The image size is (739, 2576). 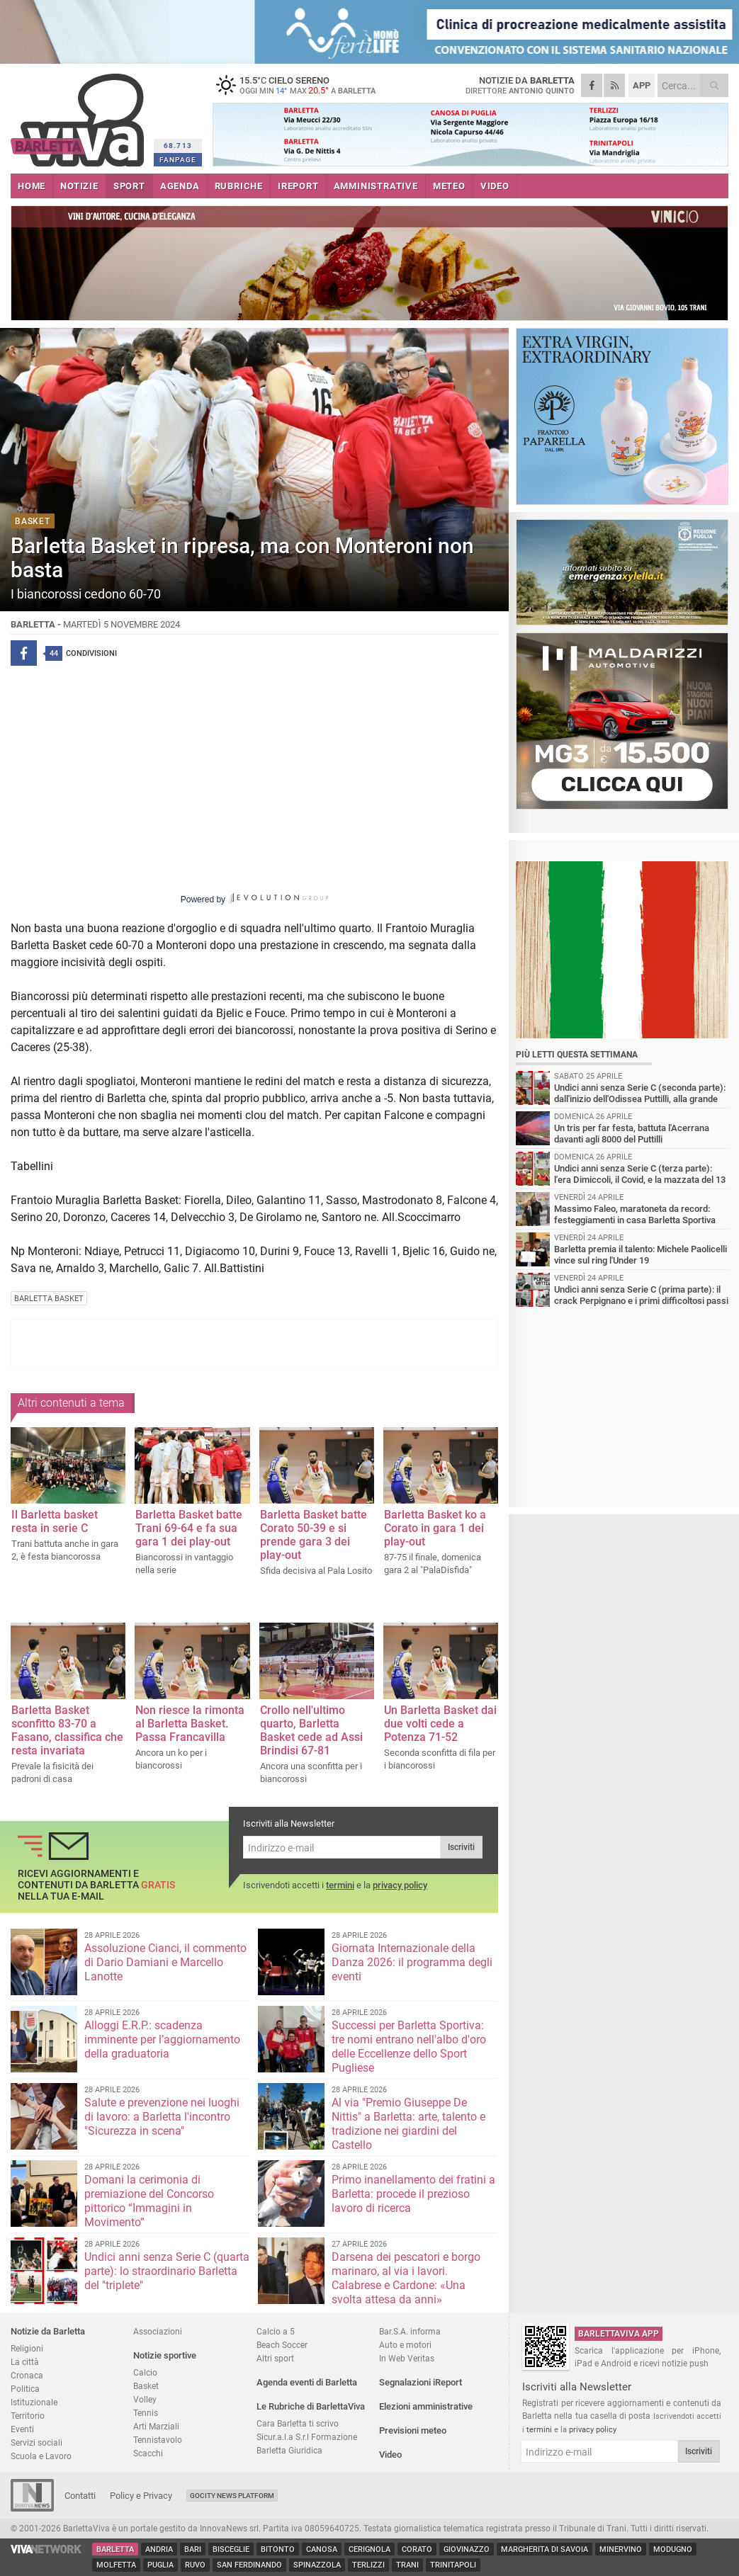 What do you see at coordinates (67, 1730) in the screenshot?
I see `Barletta Basket sconfitto 83-70 a Fasano, classifica che resta invariata` at bounding box center [67, 1730].